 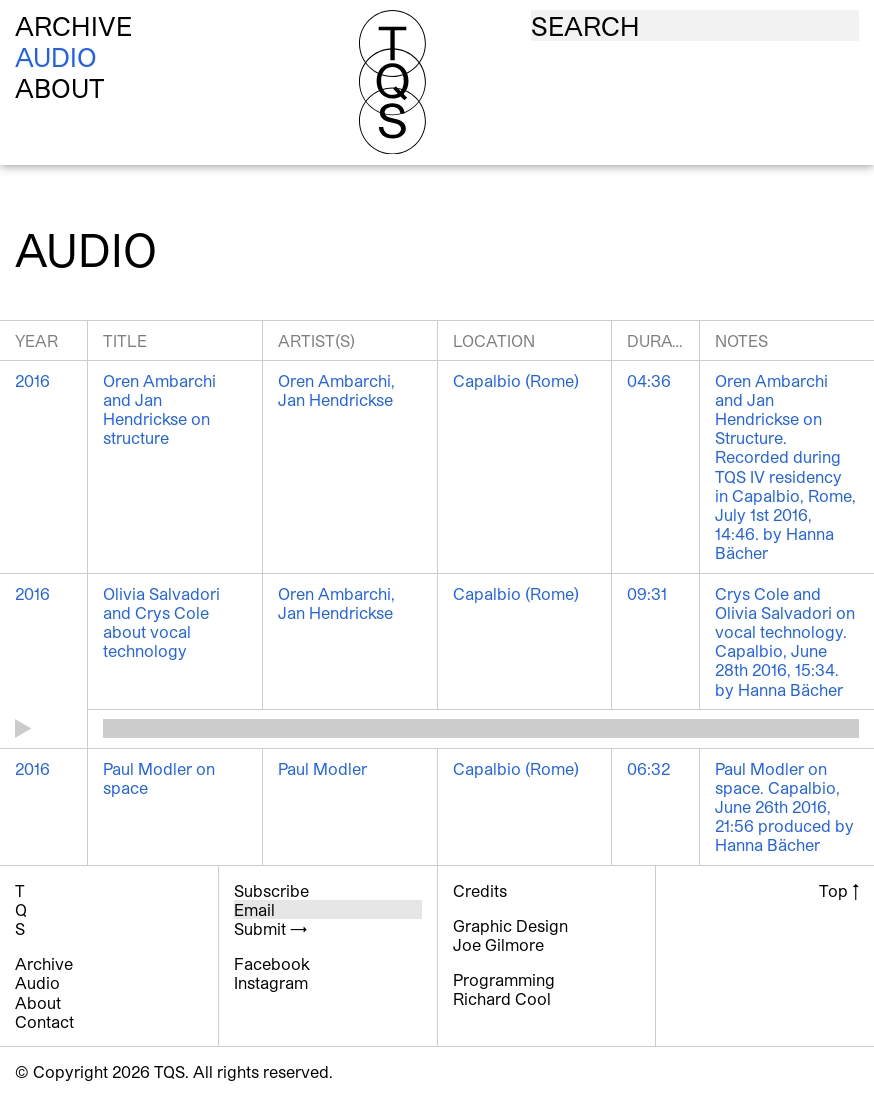 I want to click on Archive, so click(x=73, y=25).